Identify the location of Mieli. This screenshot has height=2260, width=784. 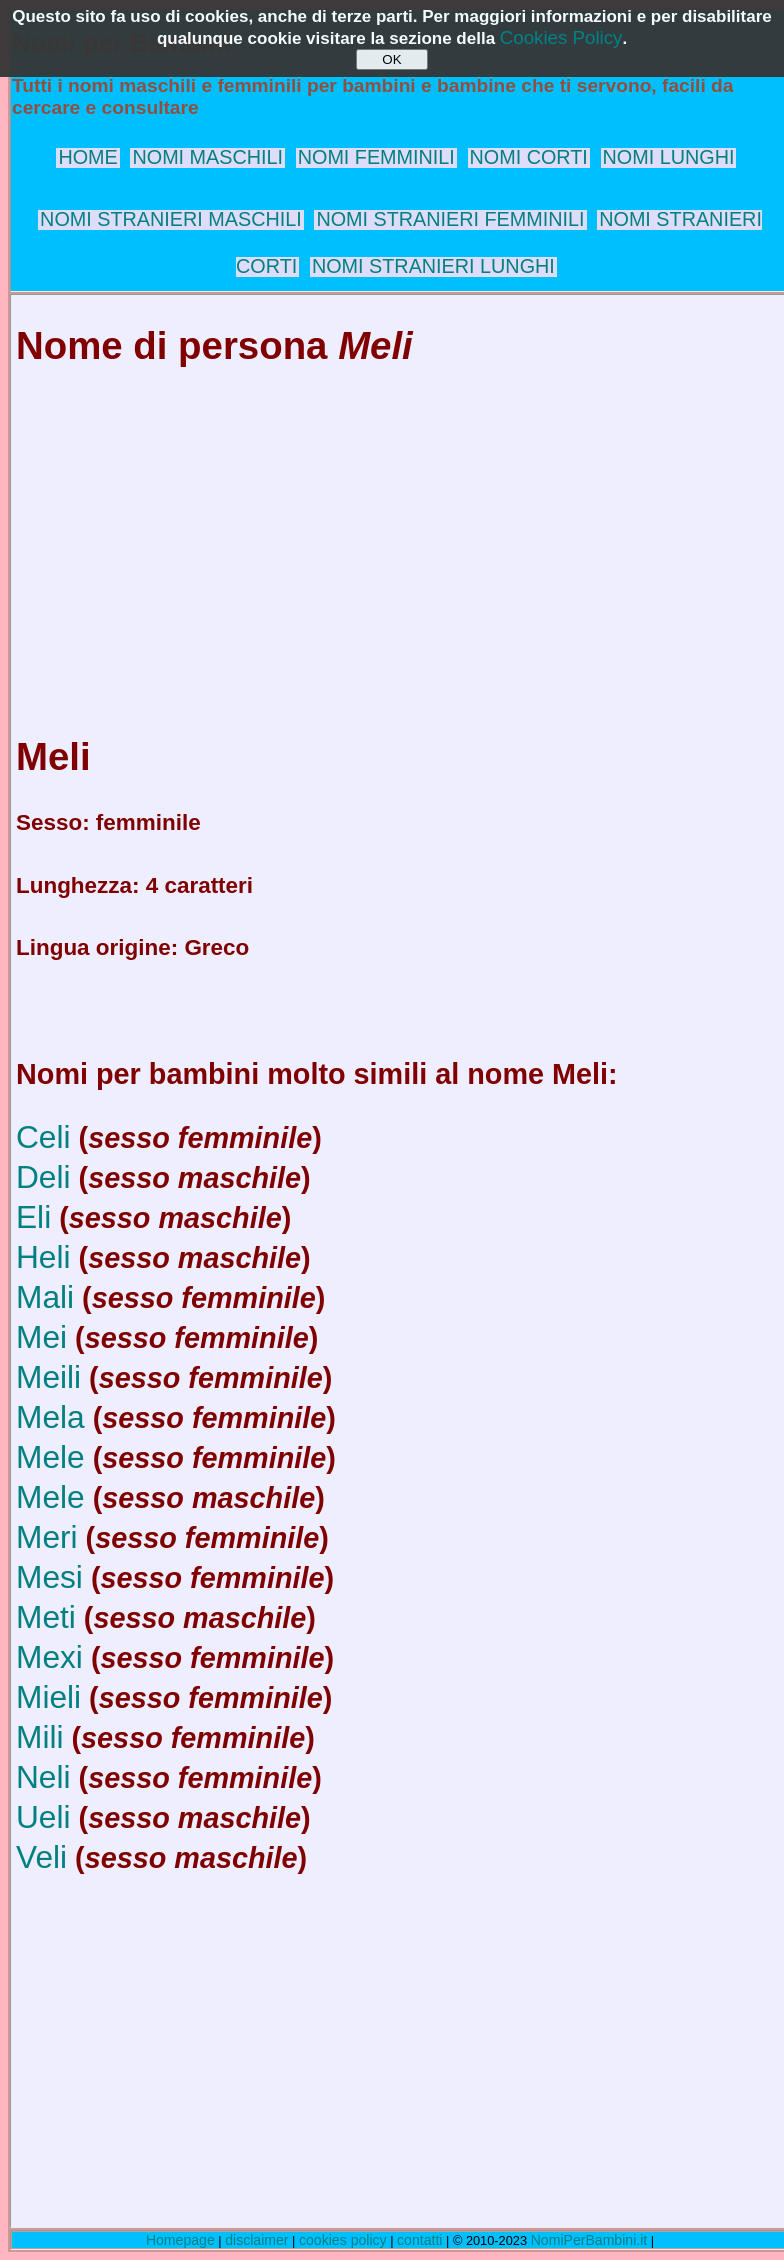
(48, 1697).